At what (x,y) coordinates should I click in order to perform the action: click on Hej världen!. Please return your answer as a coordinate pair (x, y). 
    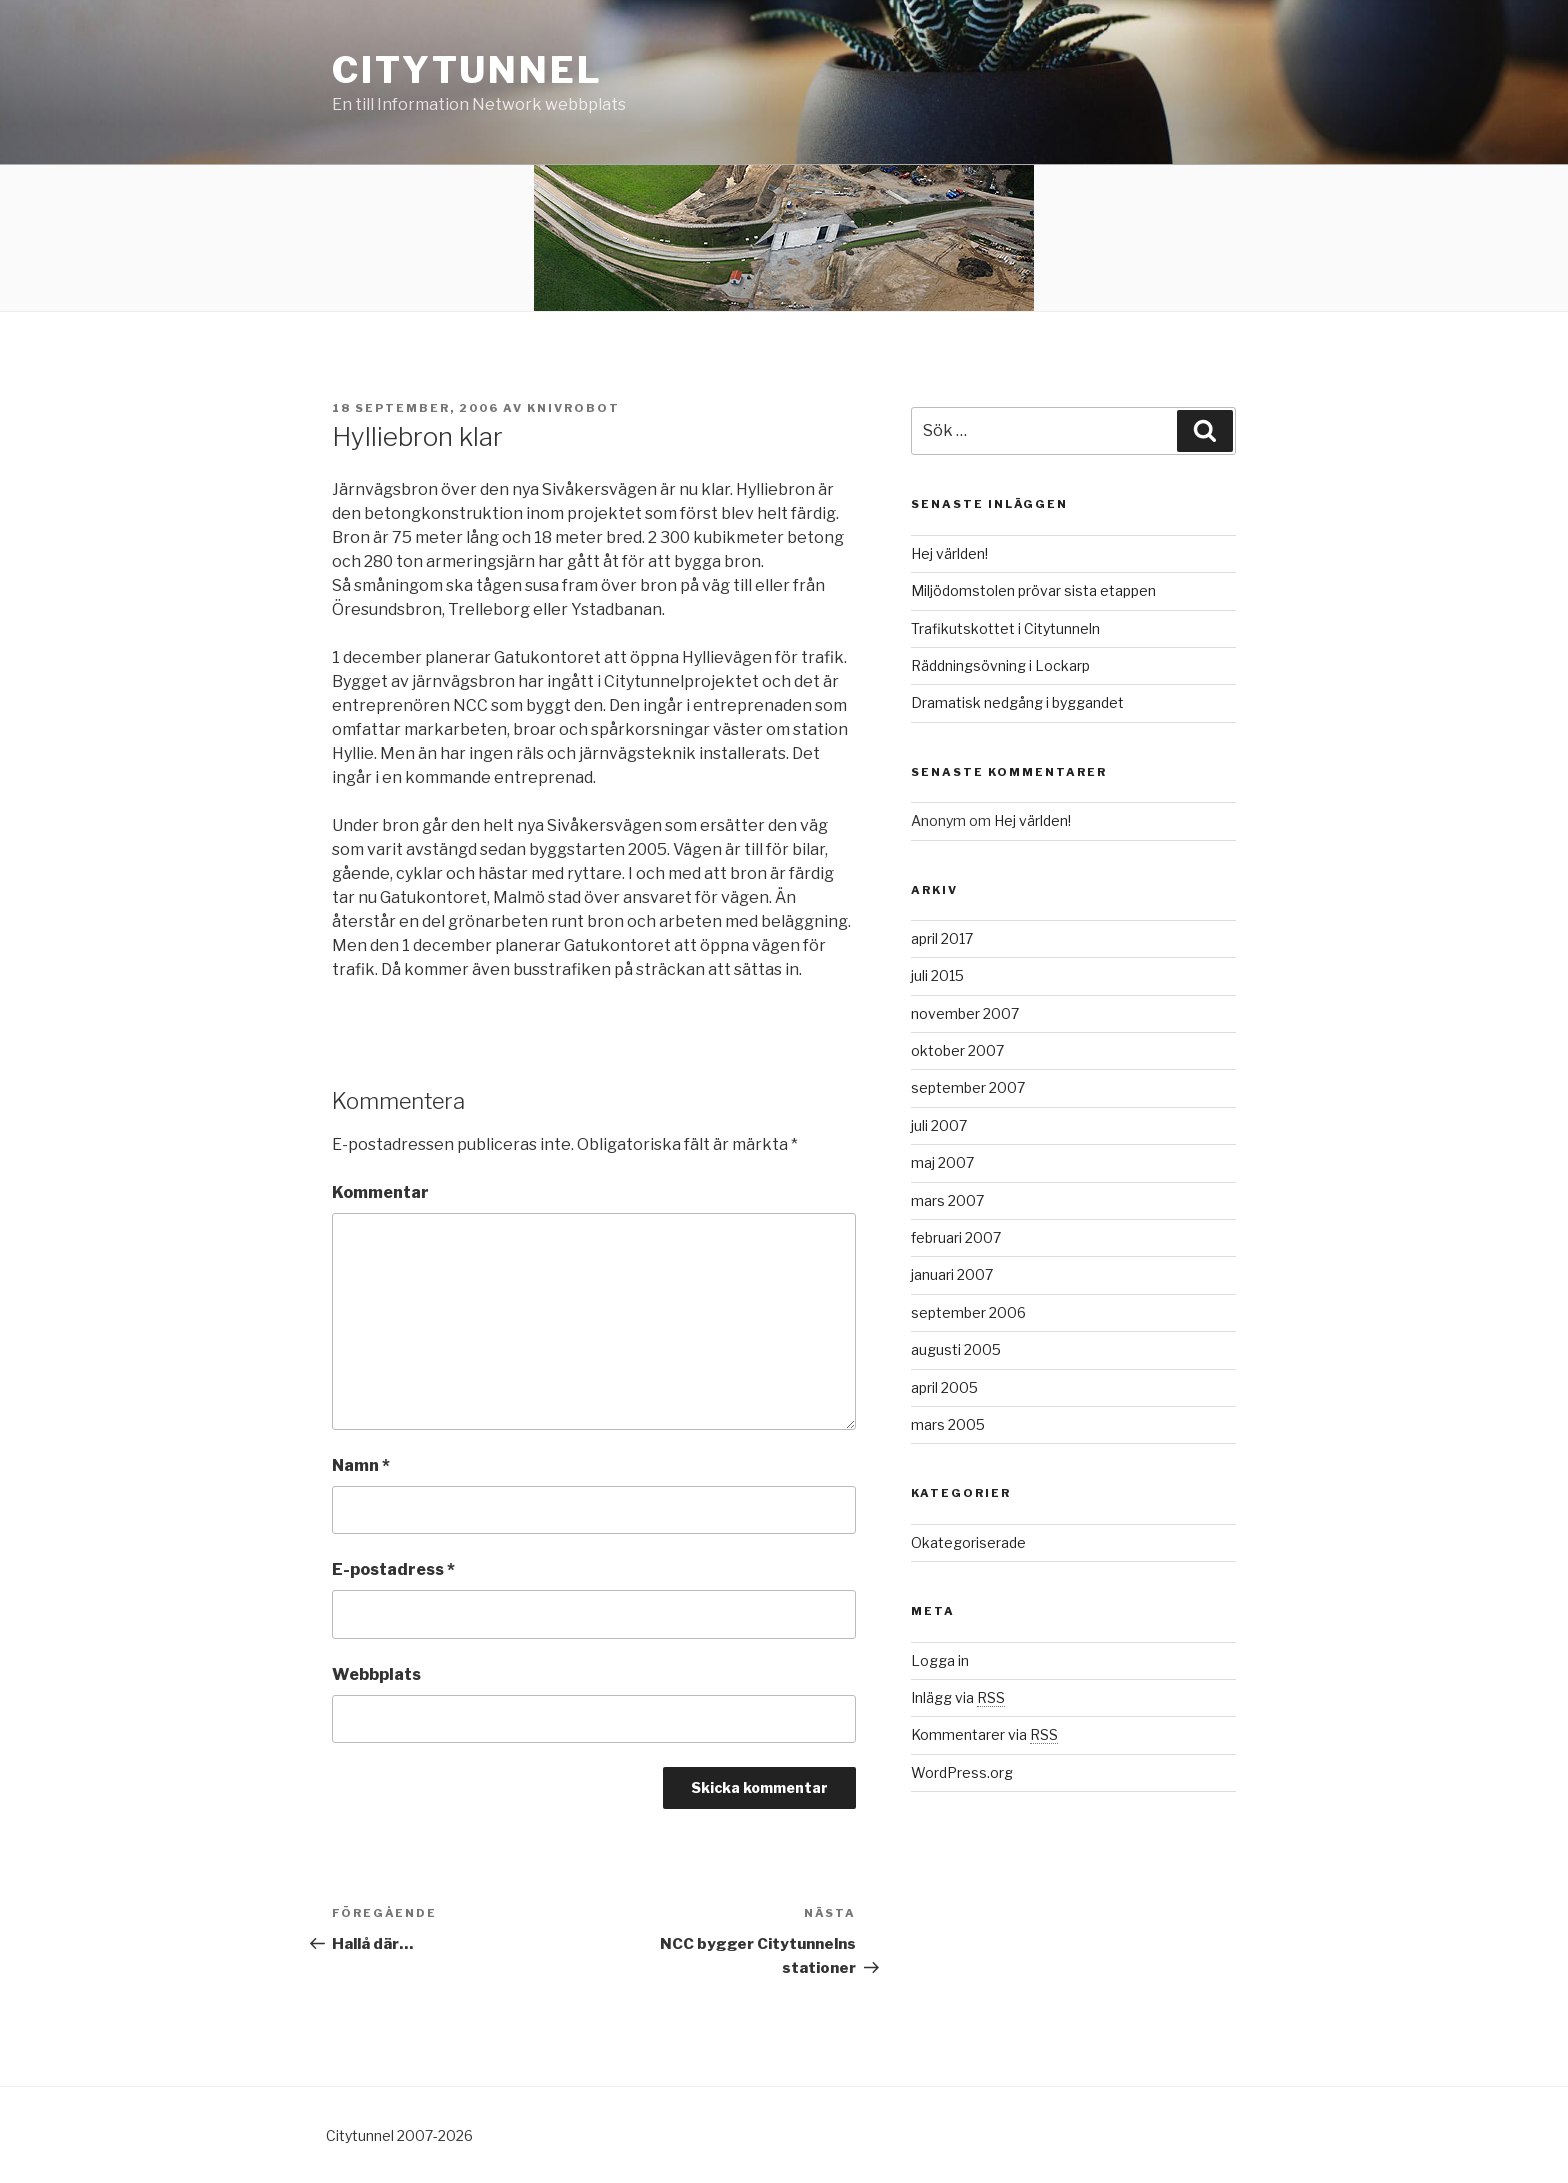
    Looking at the image, I should click on (949, 553).